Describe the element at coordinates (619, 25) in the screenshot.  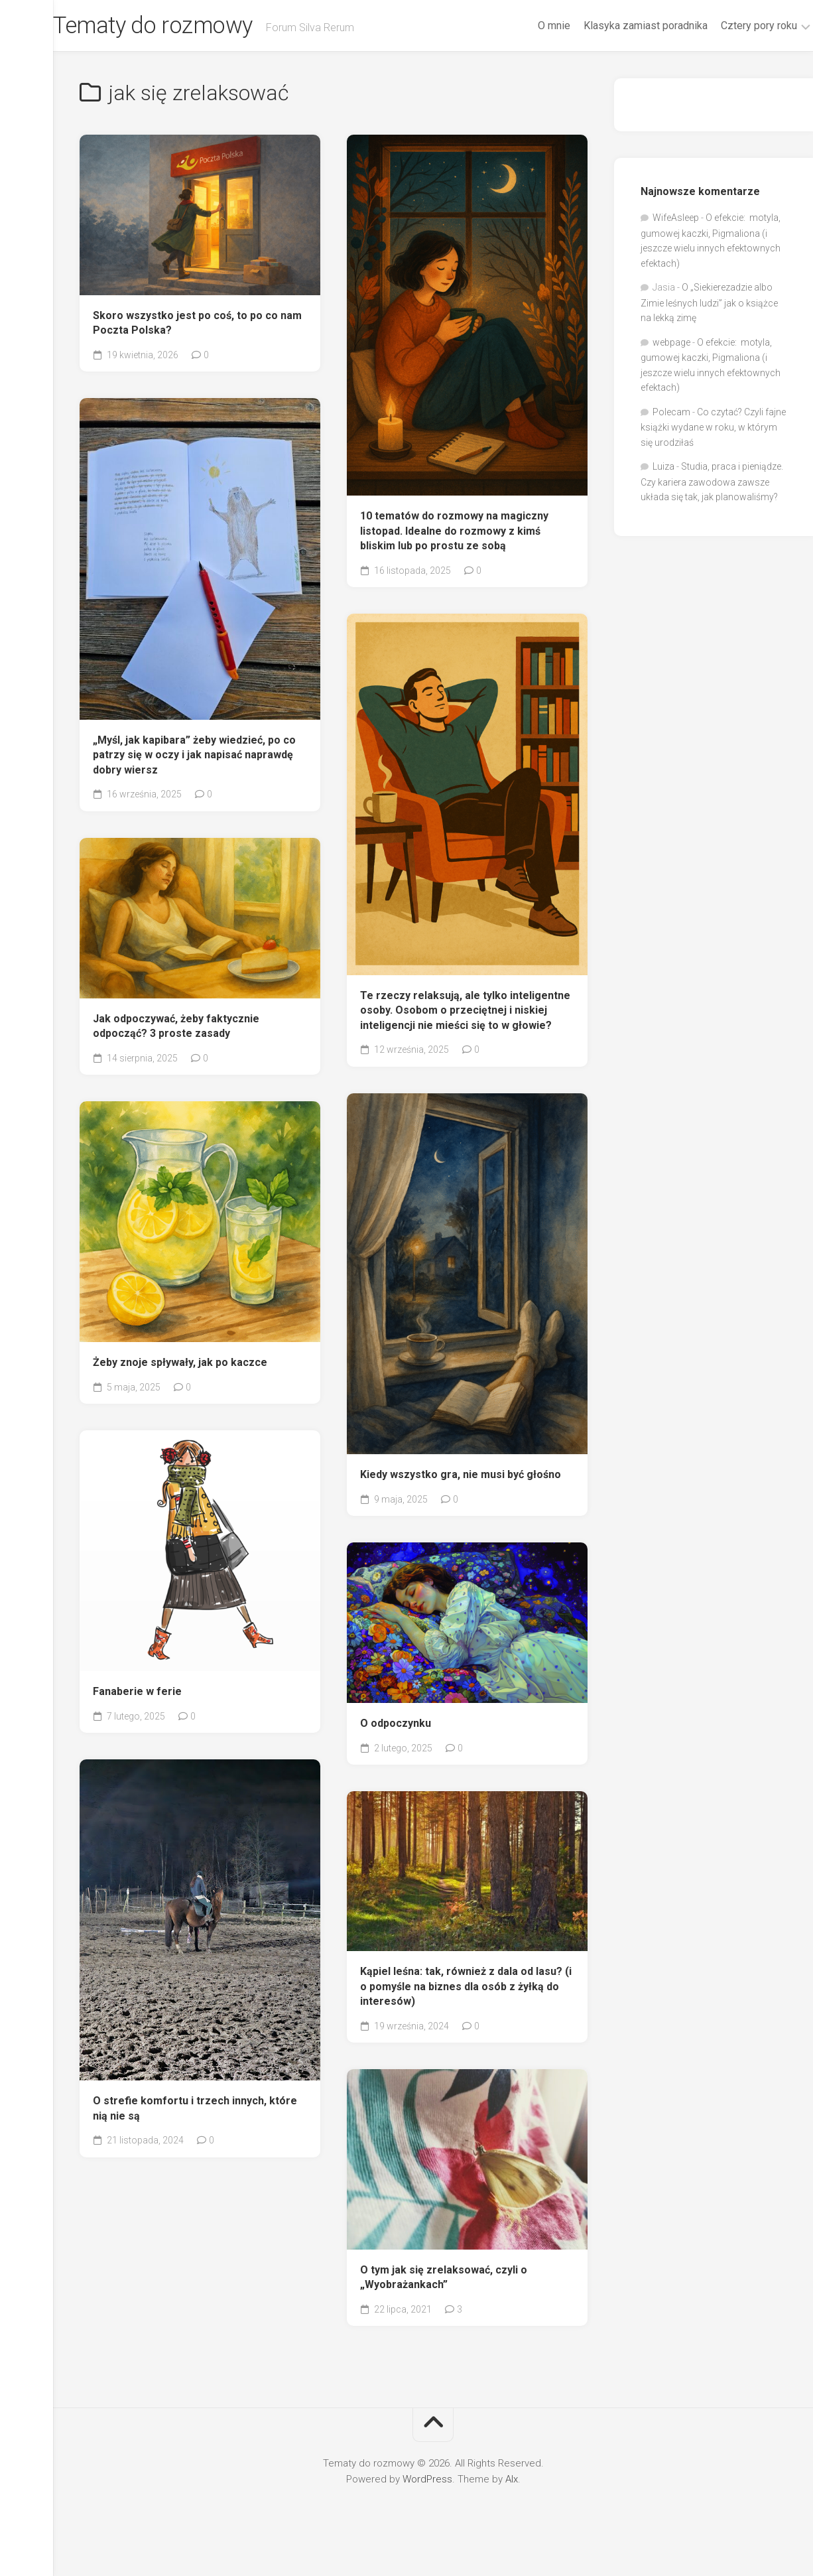
I see `Klasyka zamiast poradnika` at that location.